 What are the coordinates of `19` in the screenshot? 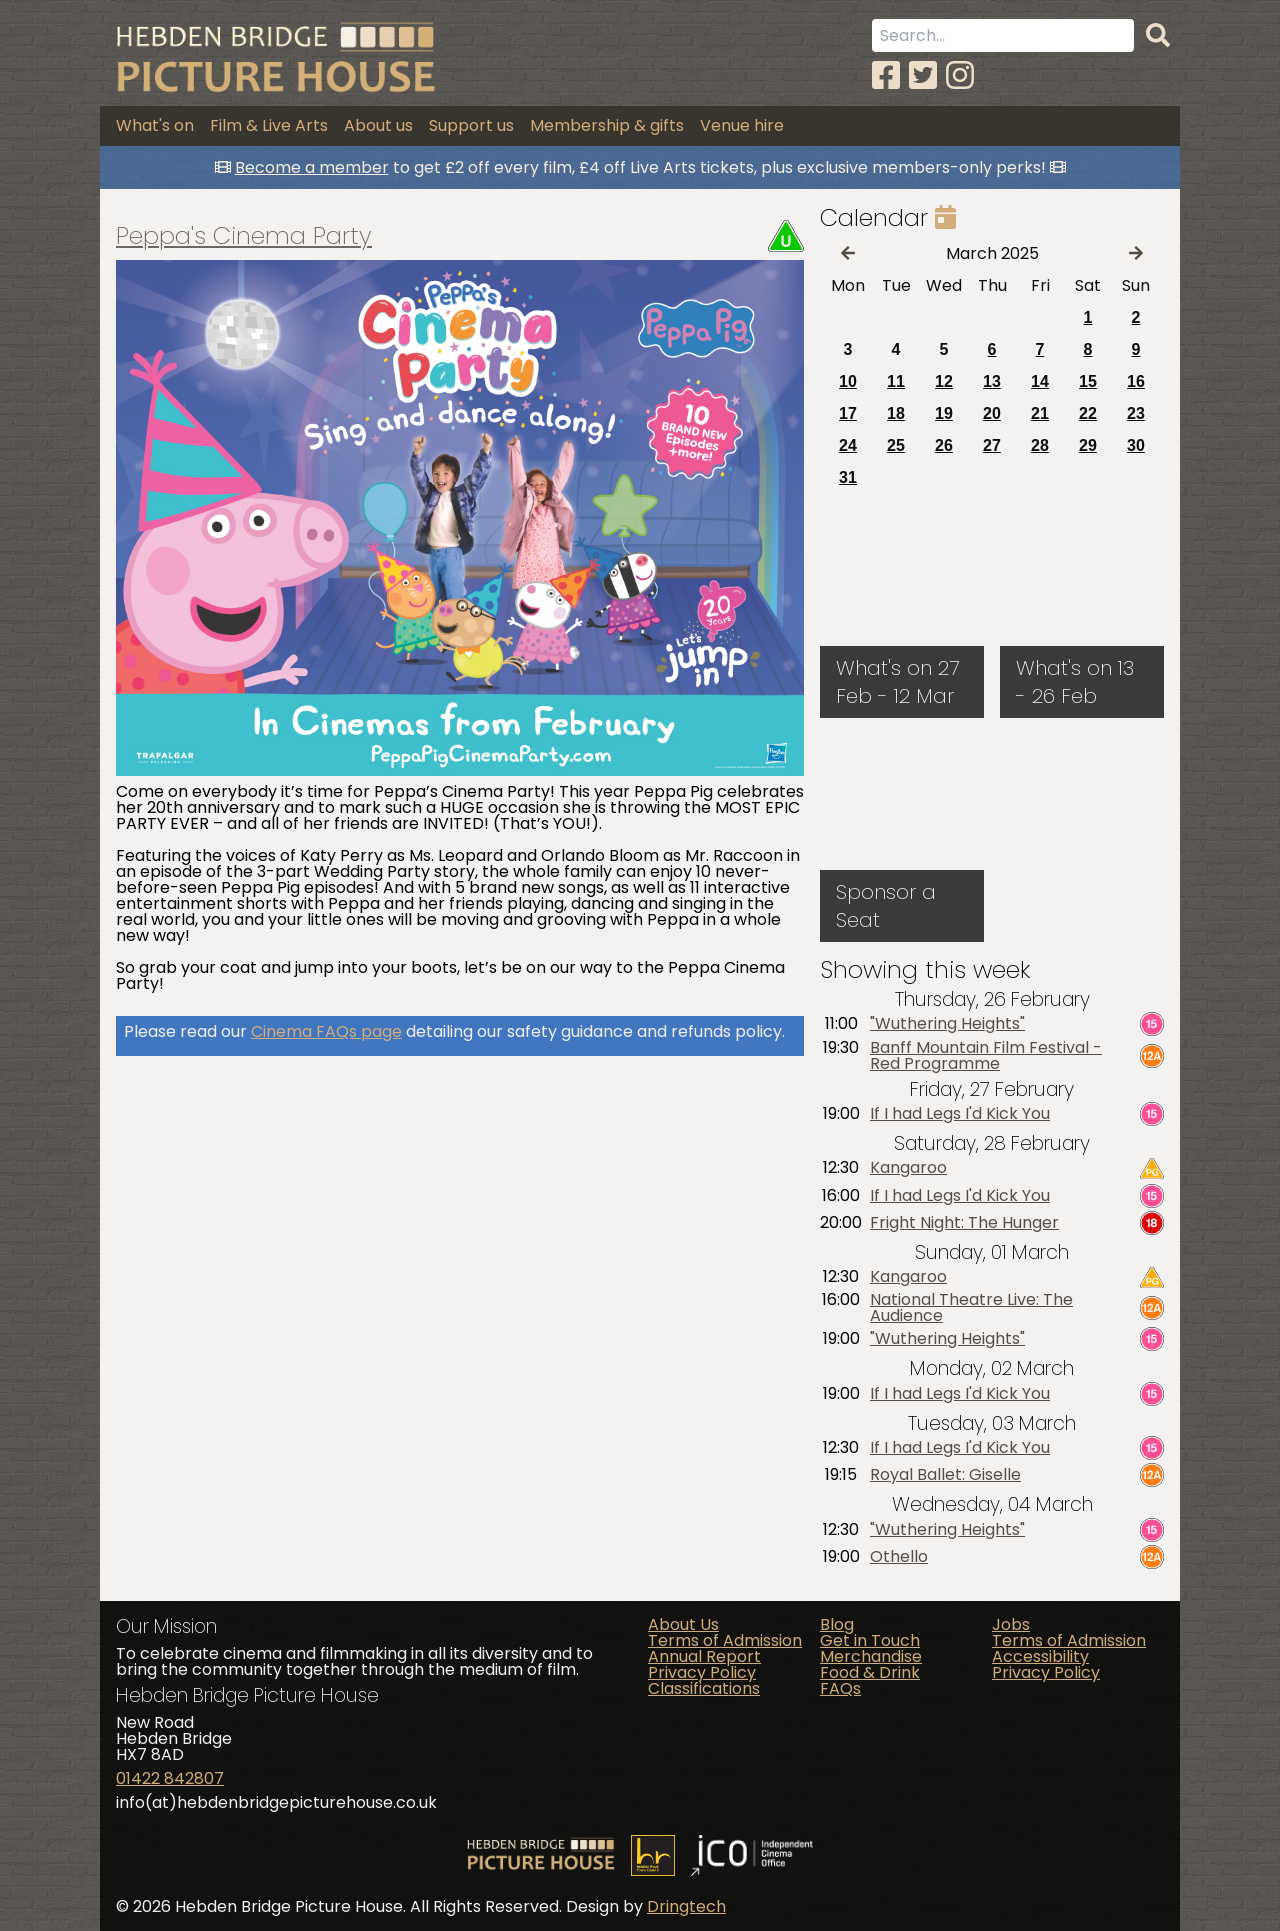 It's located at (944, 413).